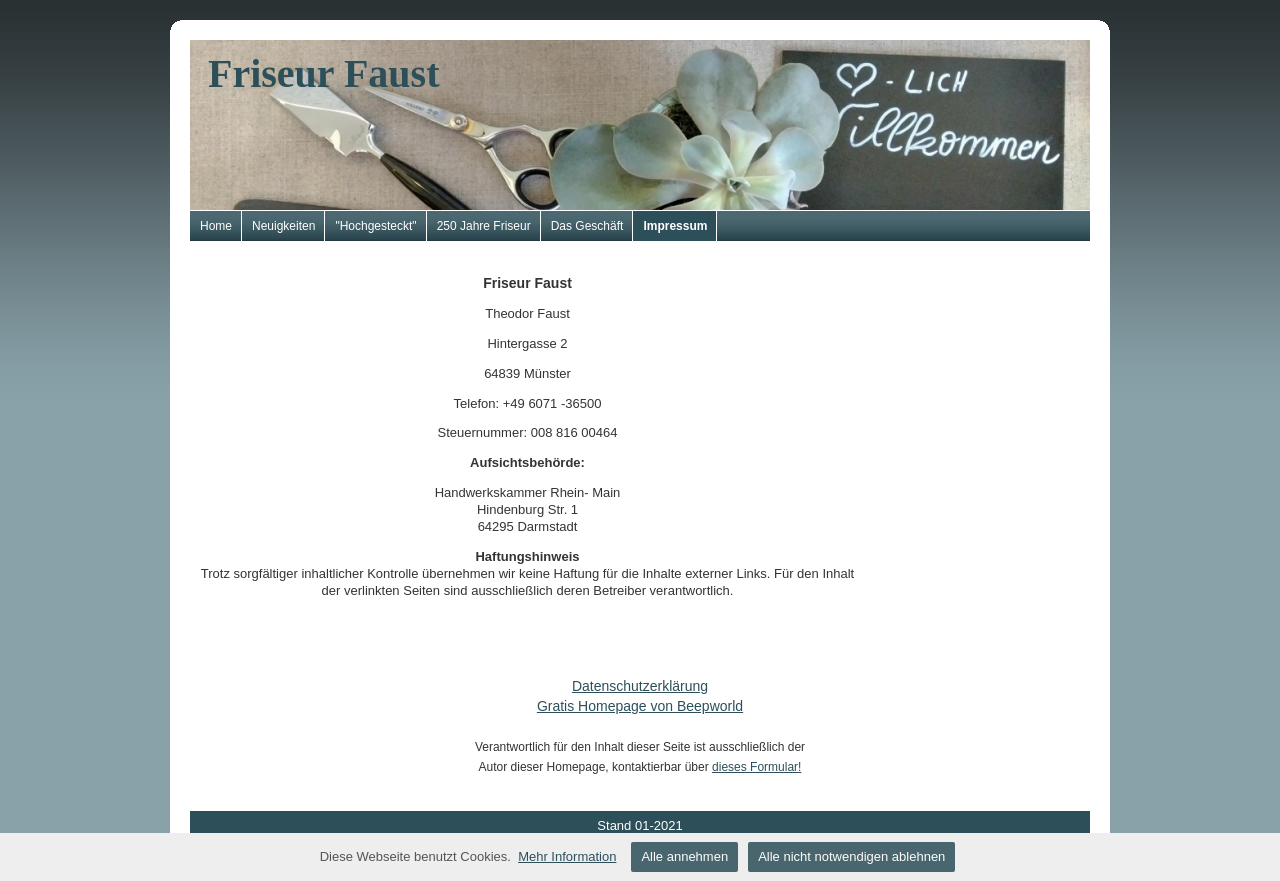 This screenshot has width=1280, height=881. I want to click on Datenschutzerklärung, so click(640, 686).